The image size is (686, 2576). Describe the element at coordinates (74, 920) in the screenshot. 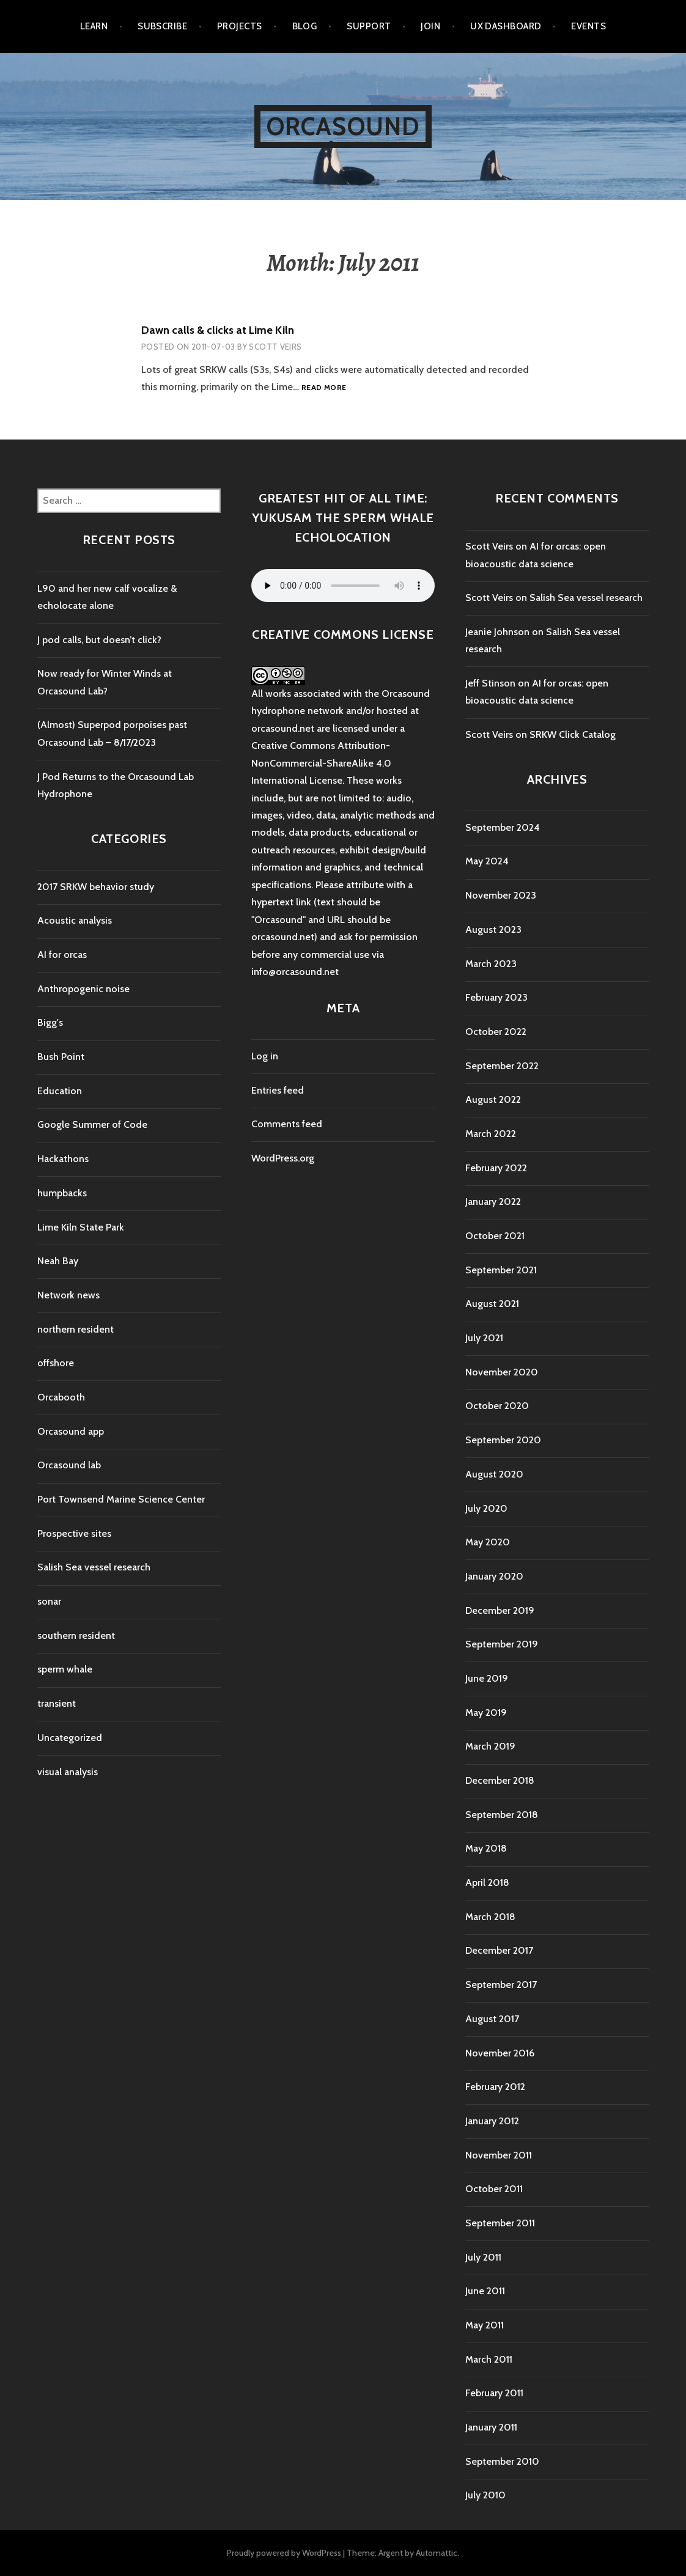

I see `Acoustic analysis` at that location.